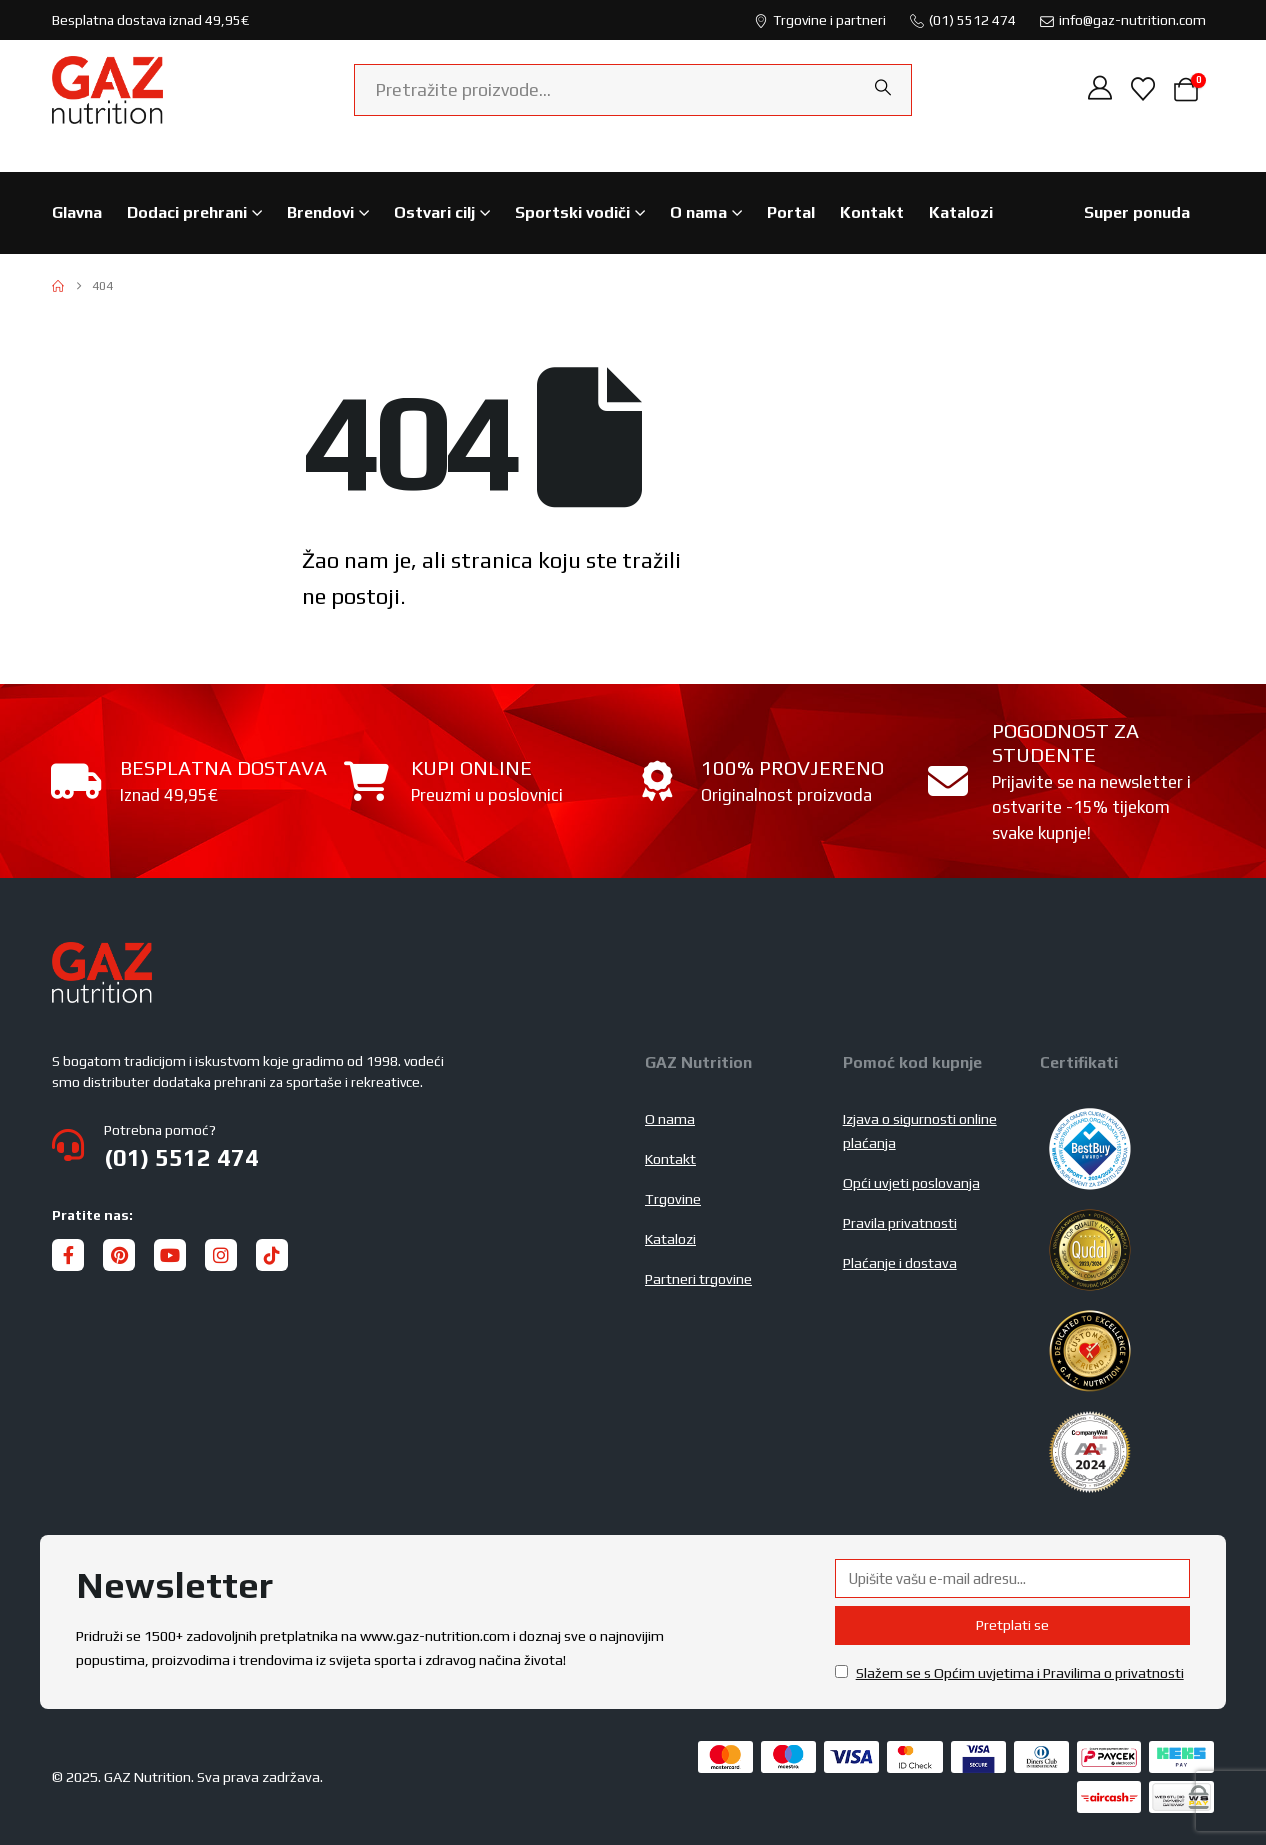 The image size is (1266, 1845). I want to click on Super ponuda, so click(1137, 212).